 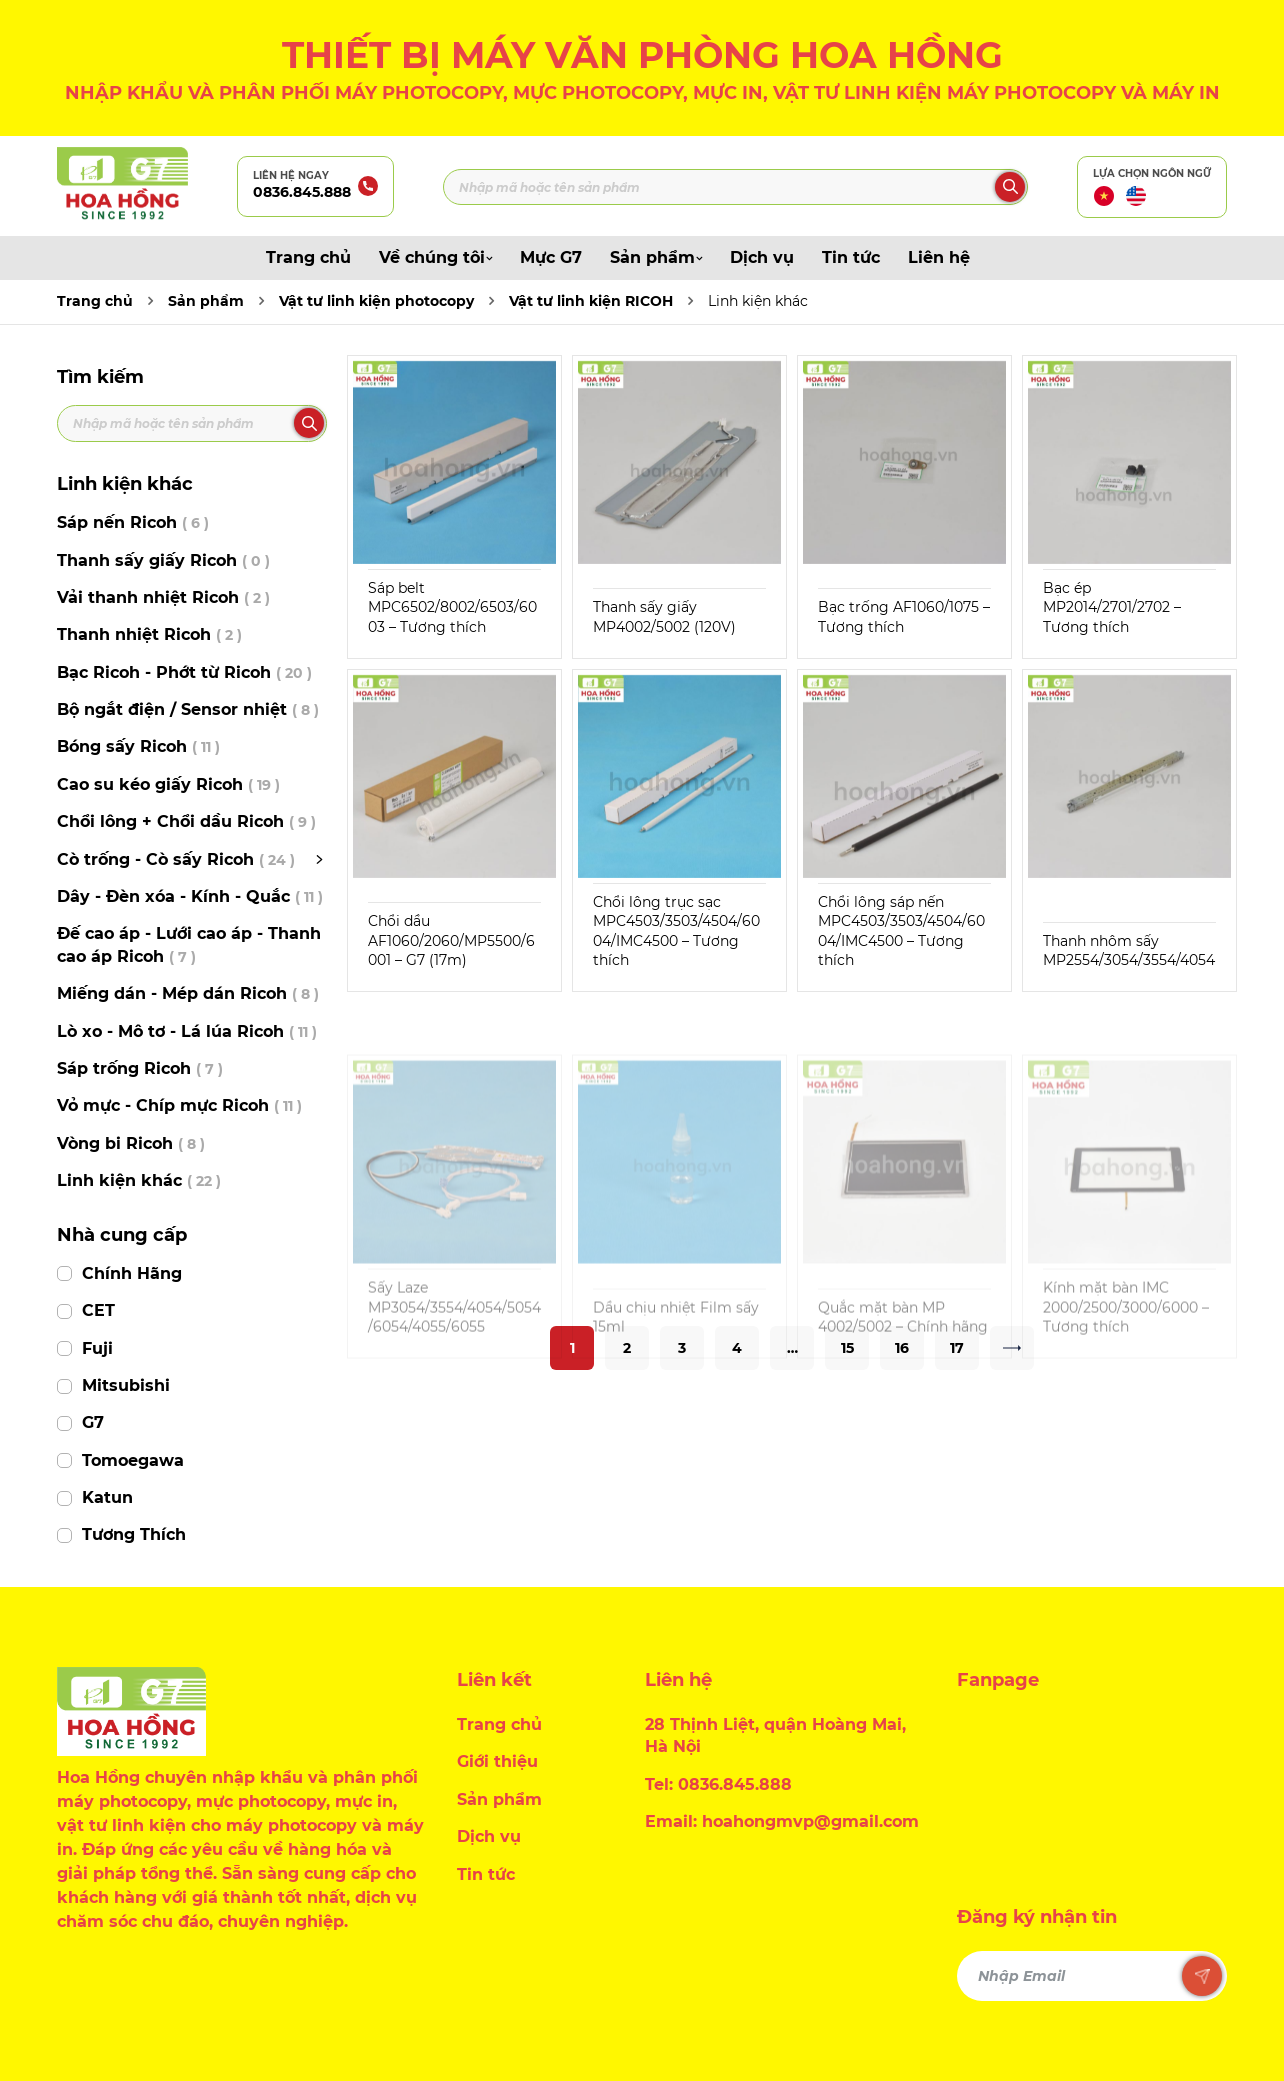 What do you see at coordinates (138, 746) in the screenshot?
I see `Bóng sấy Ricoh` at bounding box center [138, 746].